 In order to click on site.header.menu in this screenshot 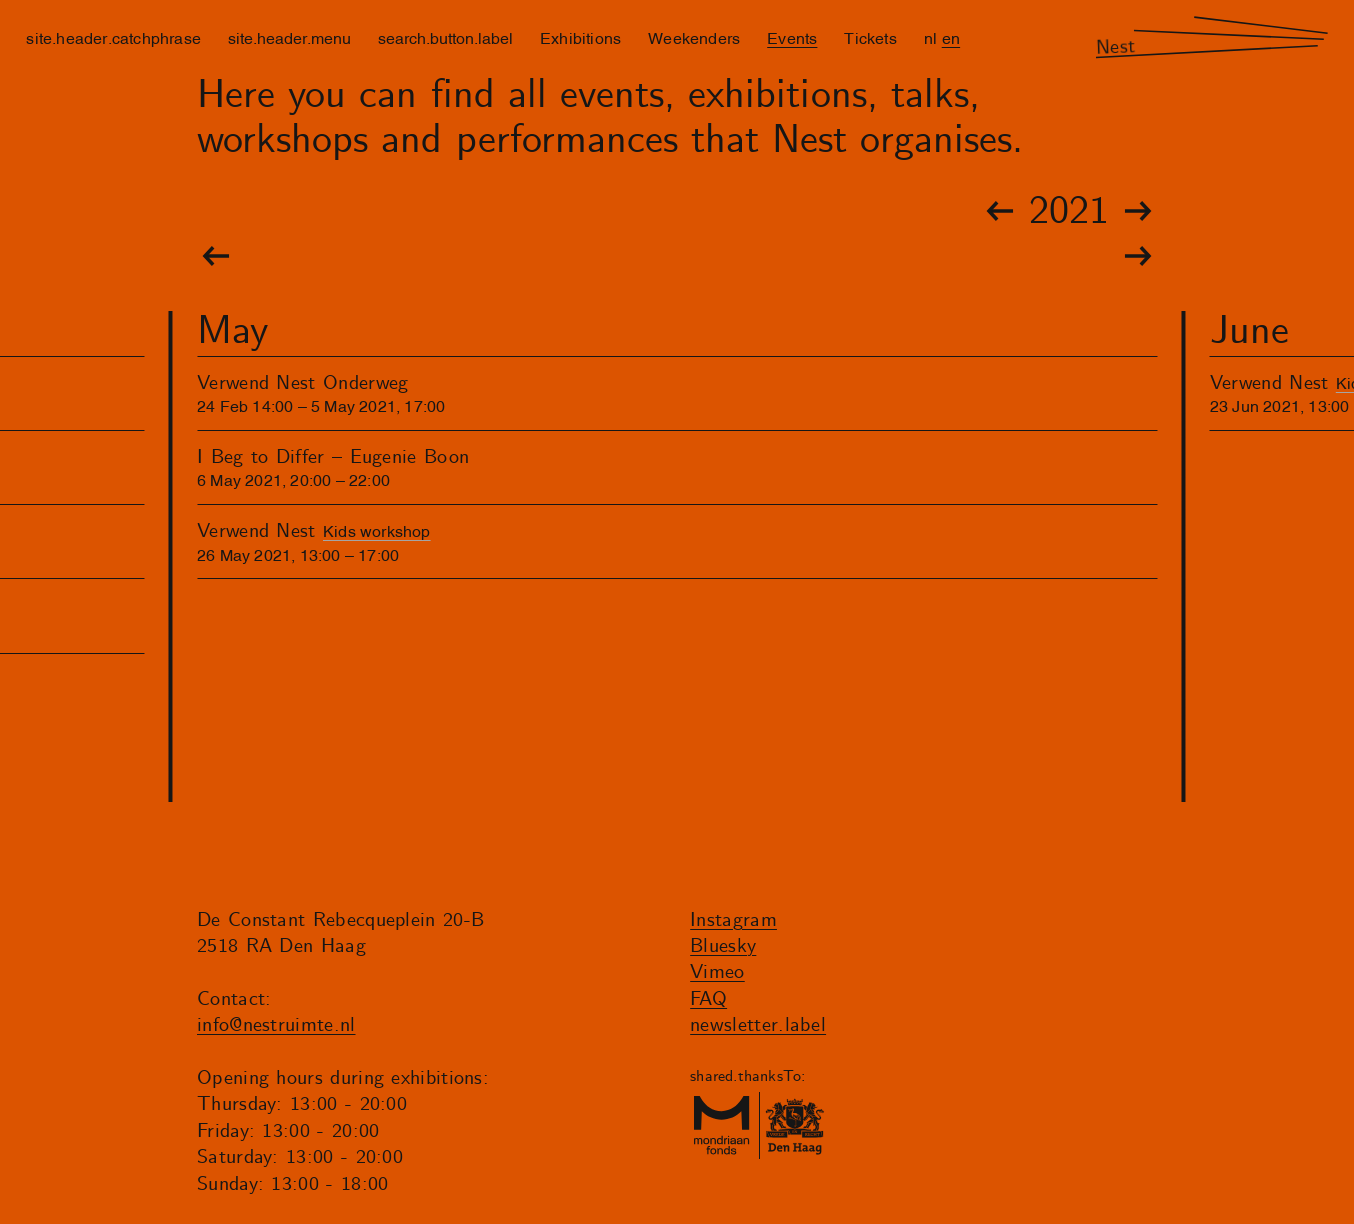, I will do `click(289, 37)`.